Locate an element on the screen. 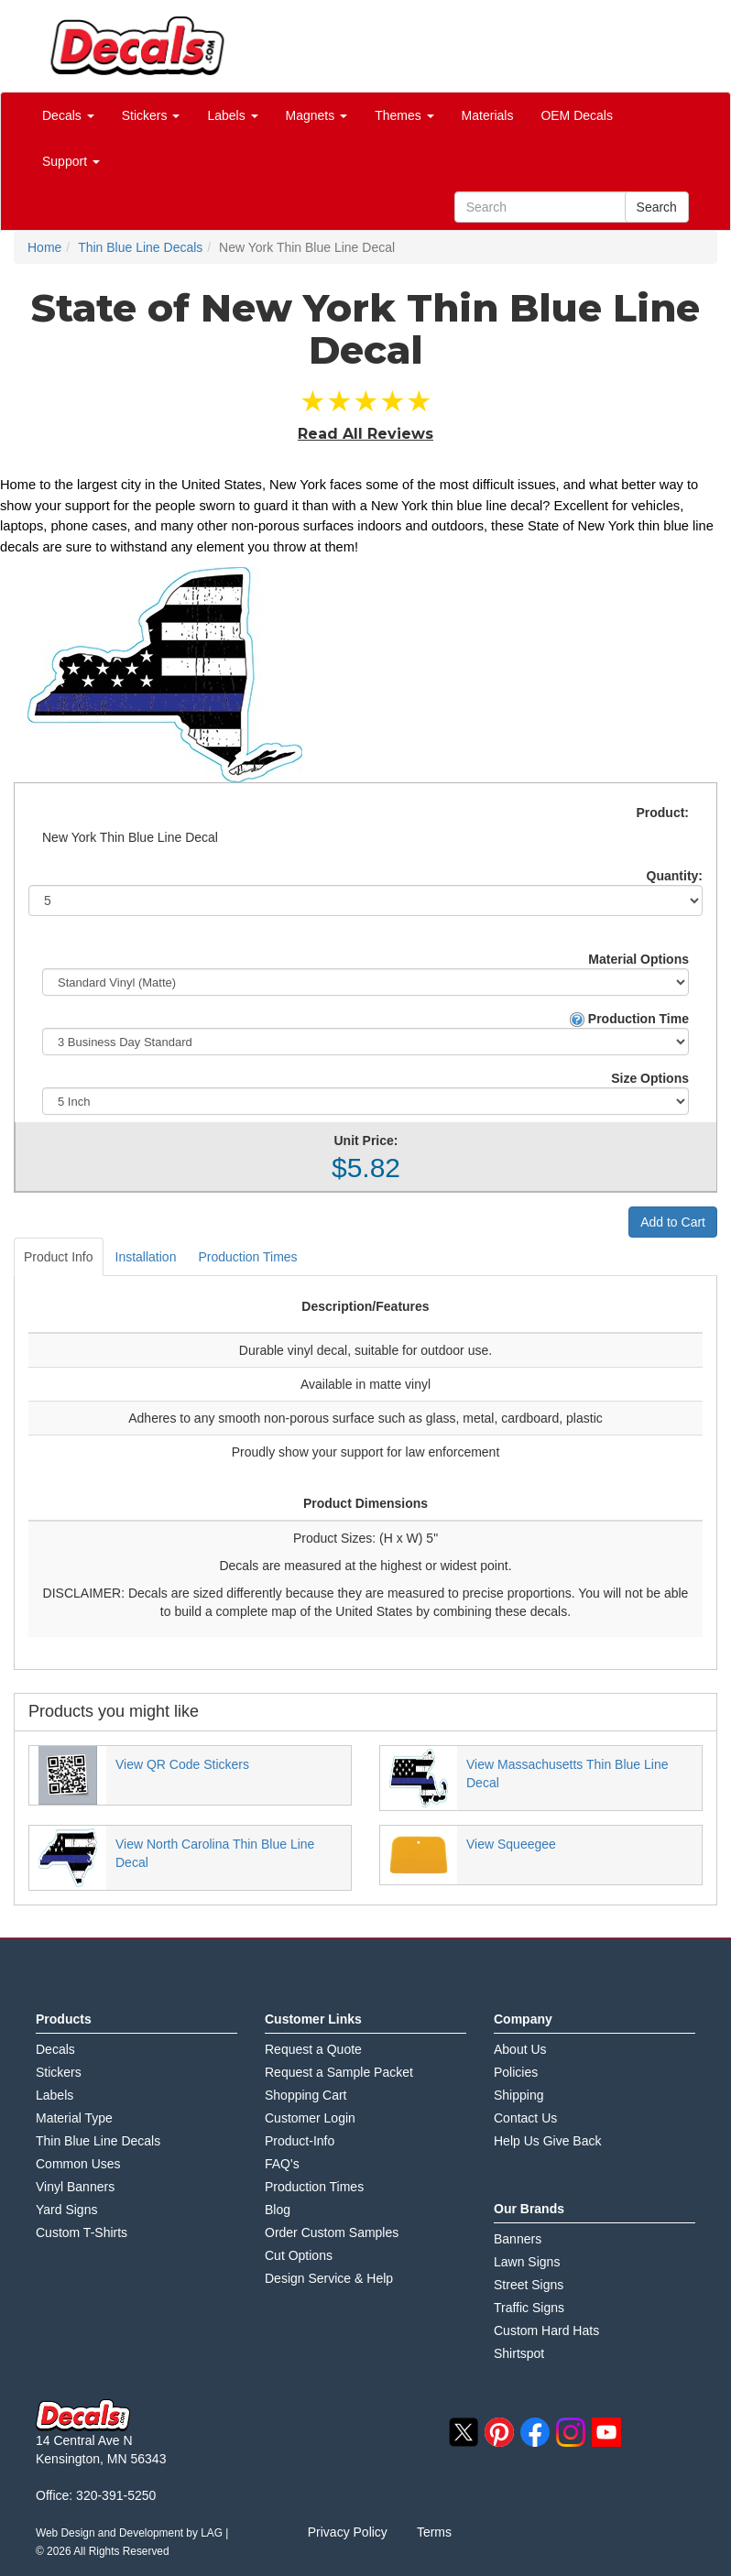 Image resolution: width=731 pixels, height=2576 pixels. Request a Sample Packet is located at coordinates (339, 2072).